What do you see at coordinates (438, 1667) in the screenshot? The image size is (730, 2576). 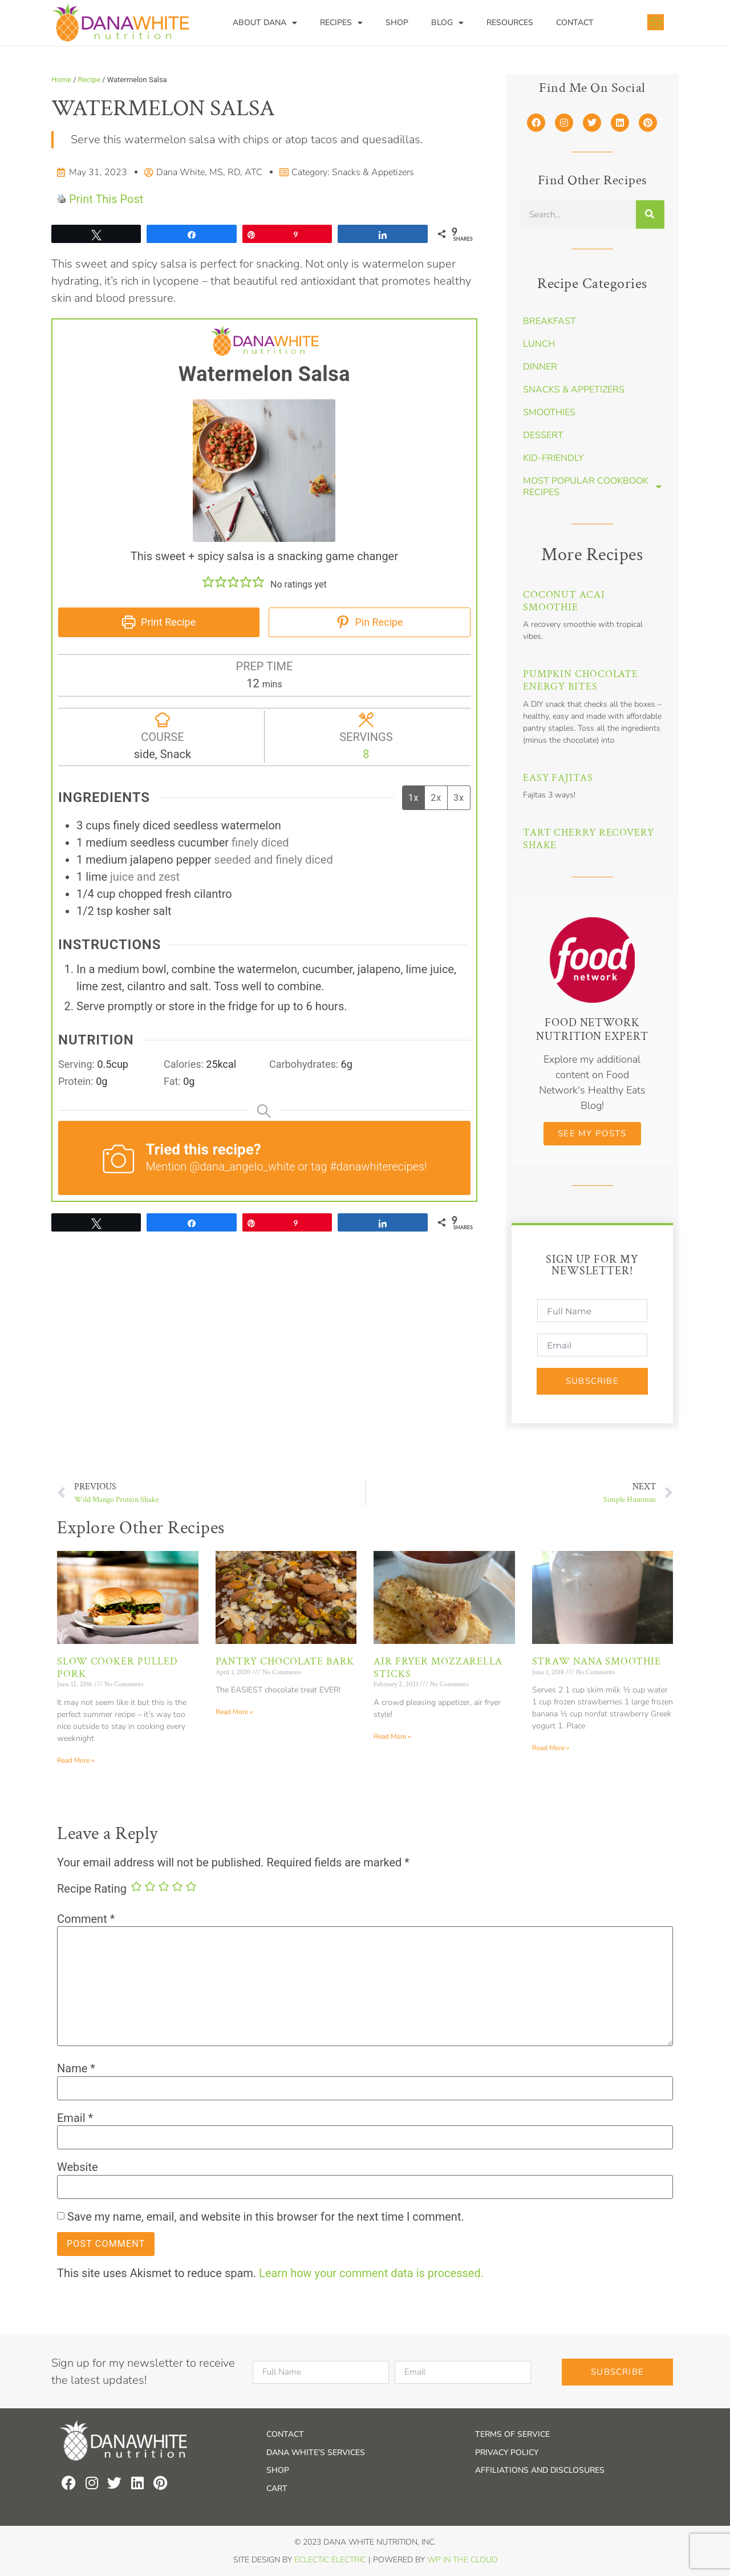 I see `Air Fryer Mozzarella Sticks` at bounding box center [438, 1667].